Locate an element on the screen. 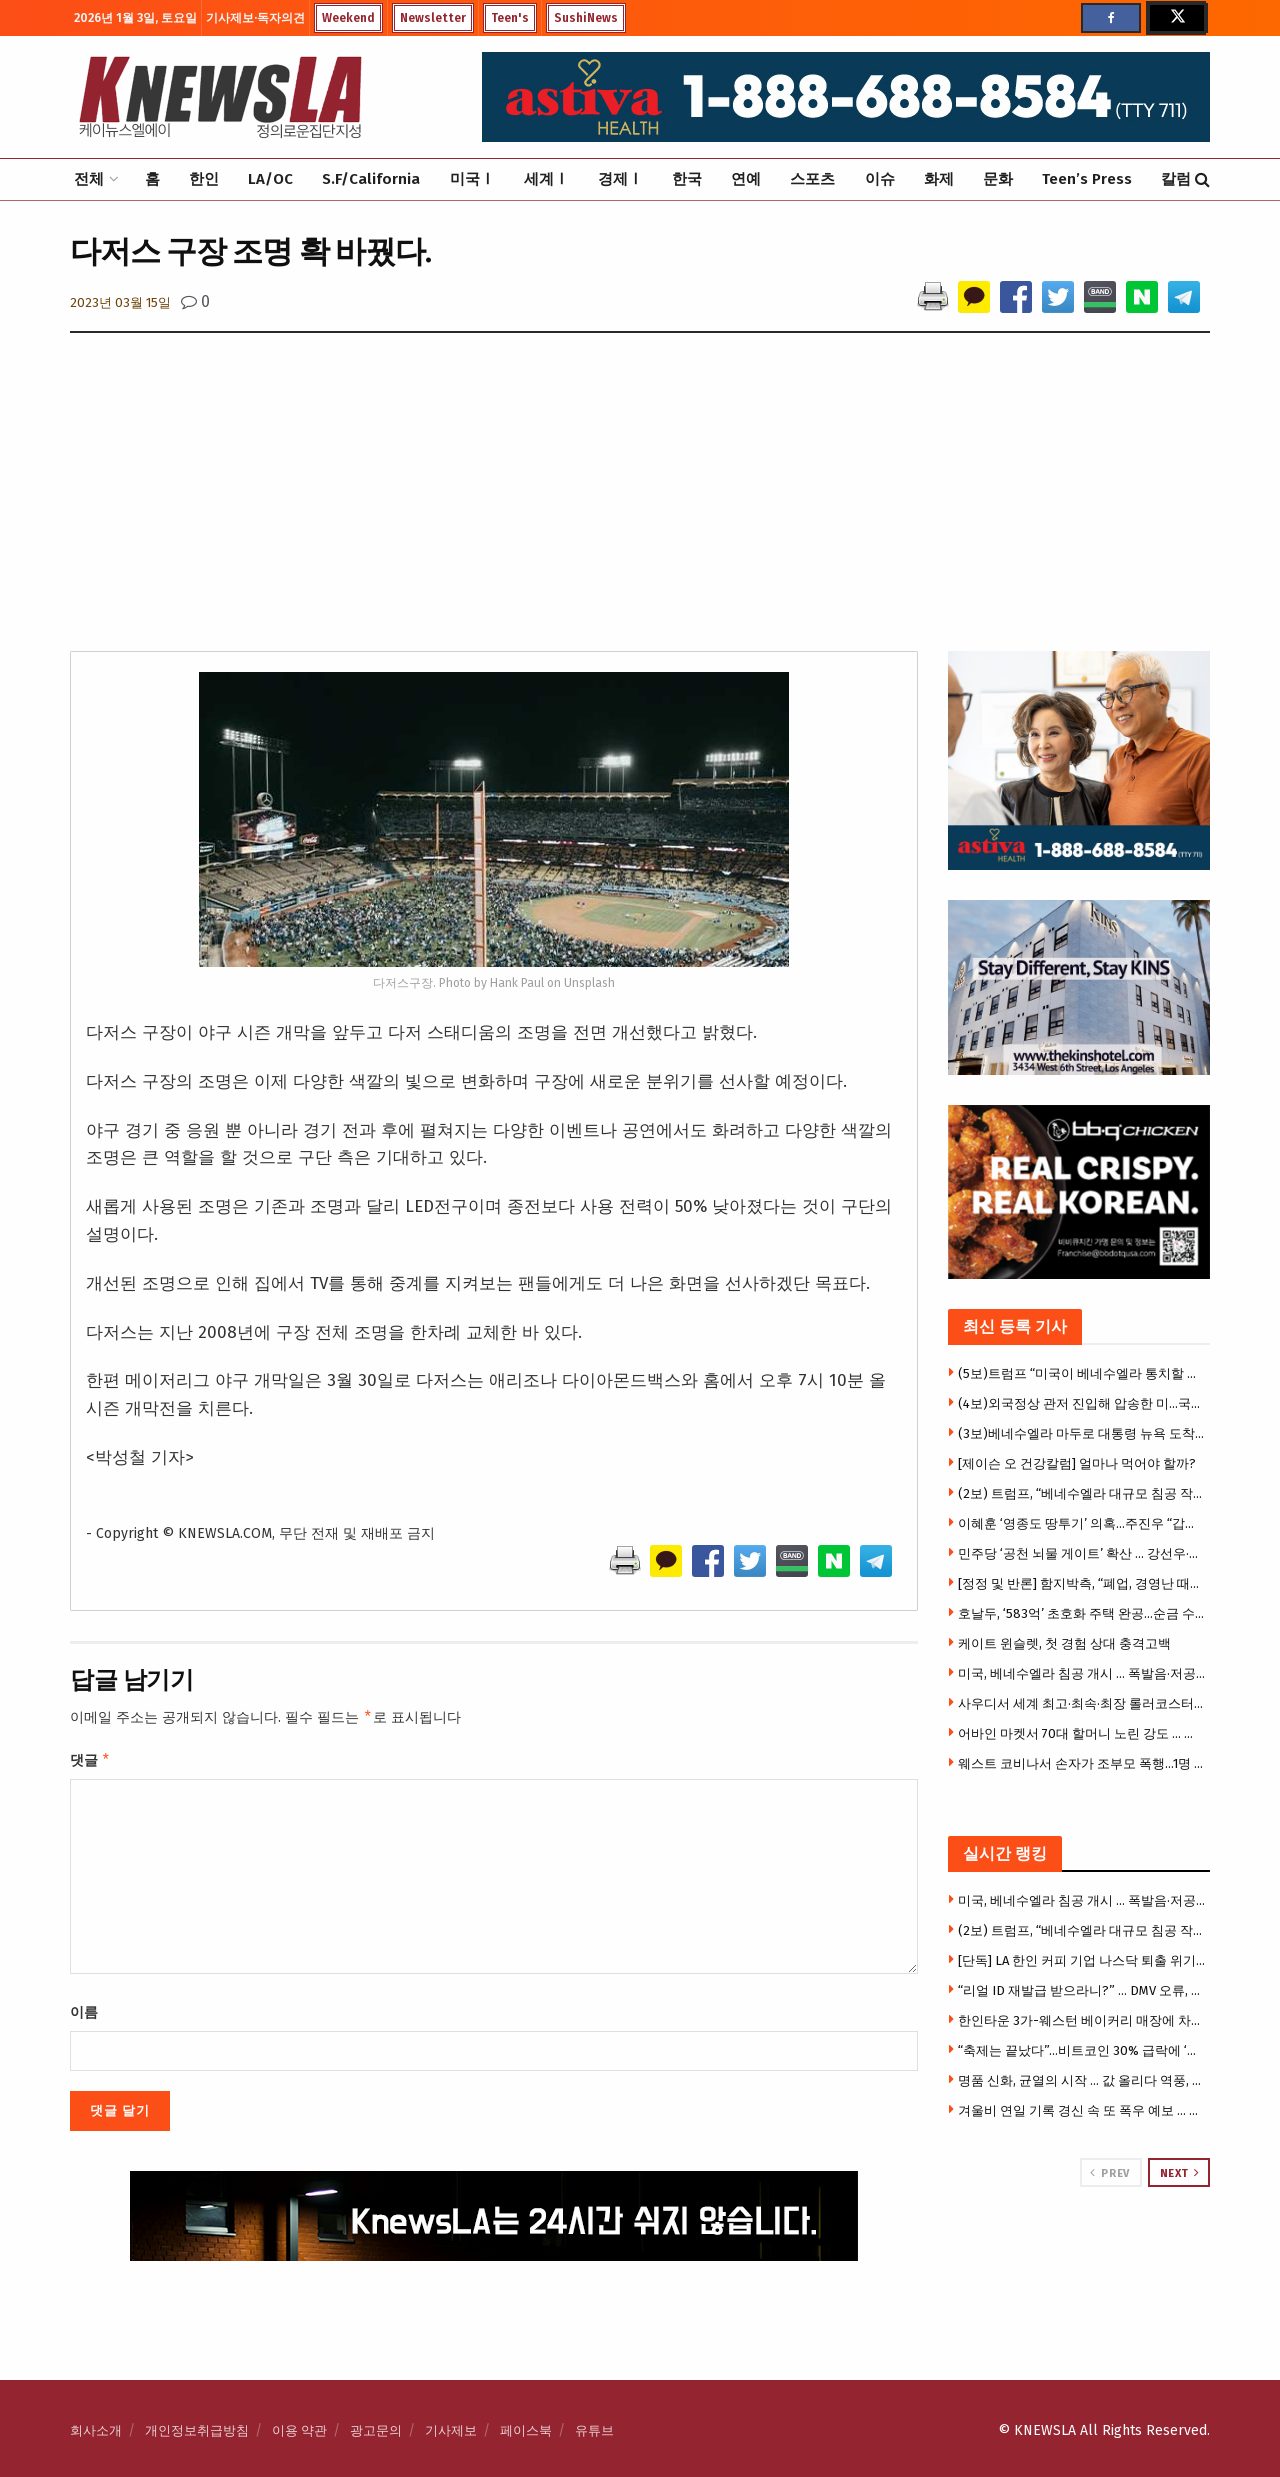 This screenshot has width=1280, height=2477. 민주당 ‘공천 뇌물 게이트’ 확산 … 강선우·김병기 제명 is located at coordinates (1082, 1553).